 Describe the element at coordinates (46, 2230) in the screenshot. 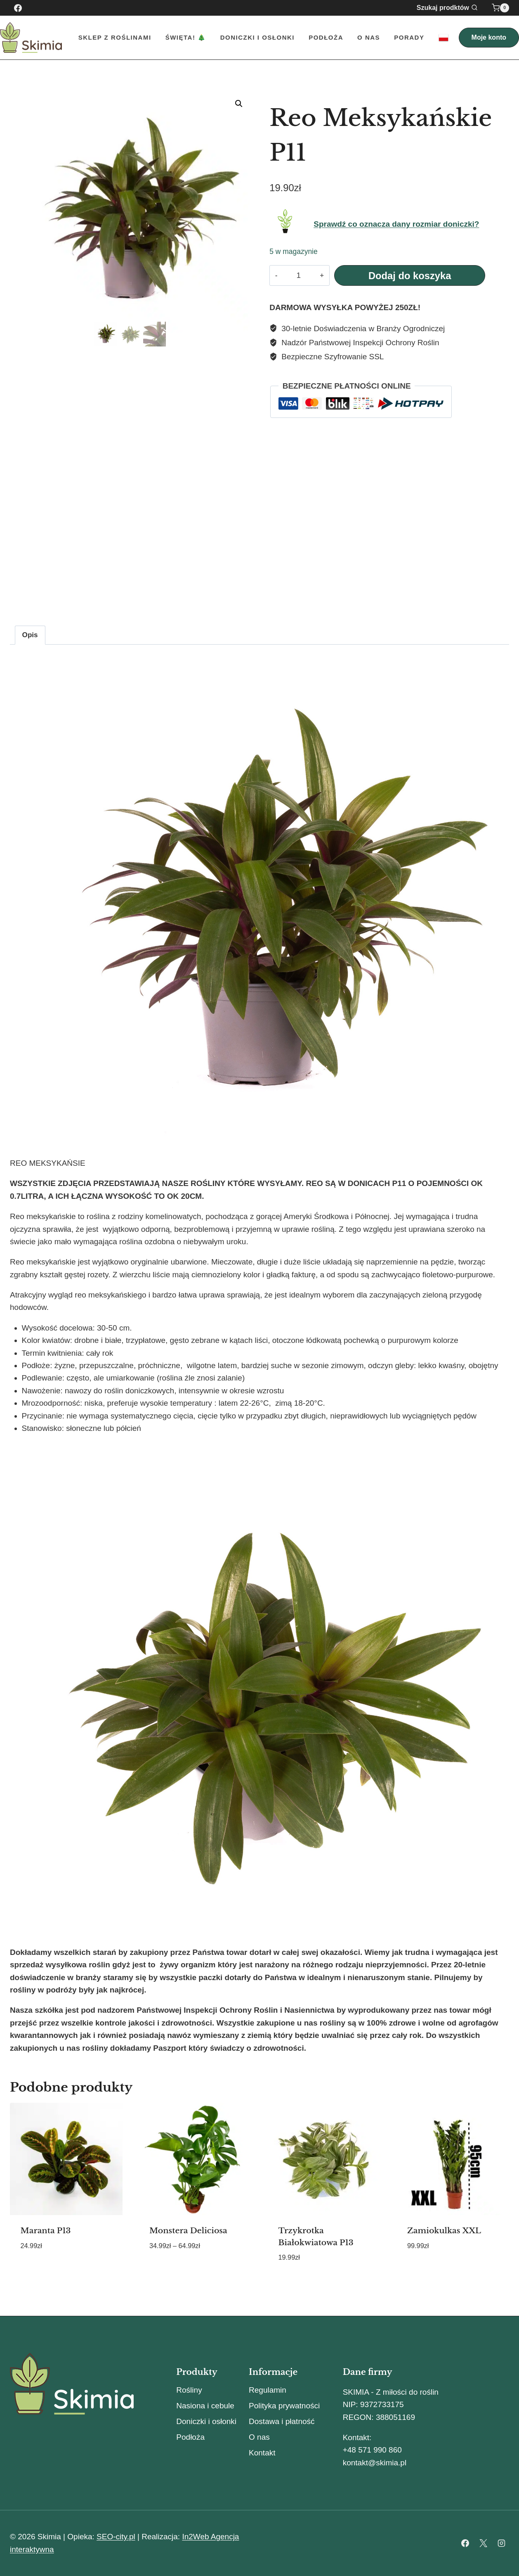

I see `Maranta P13` at that location.